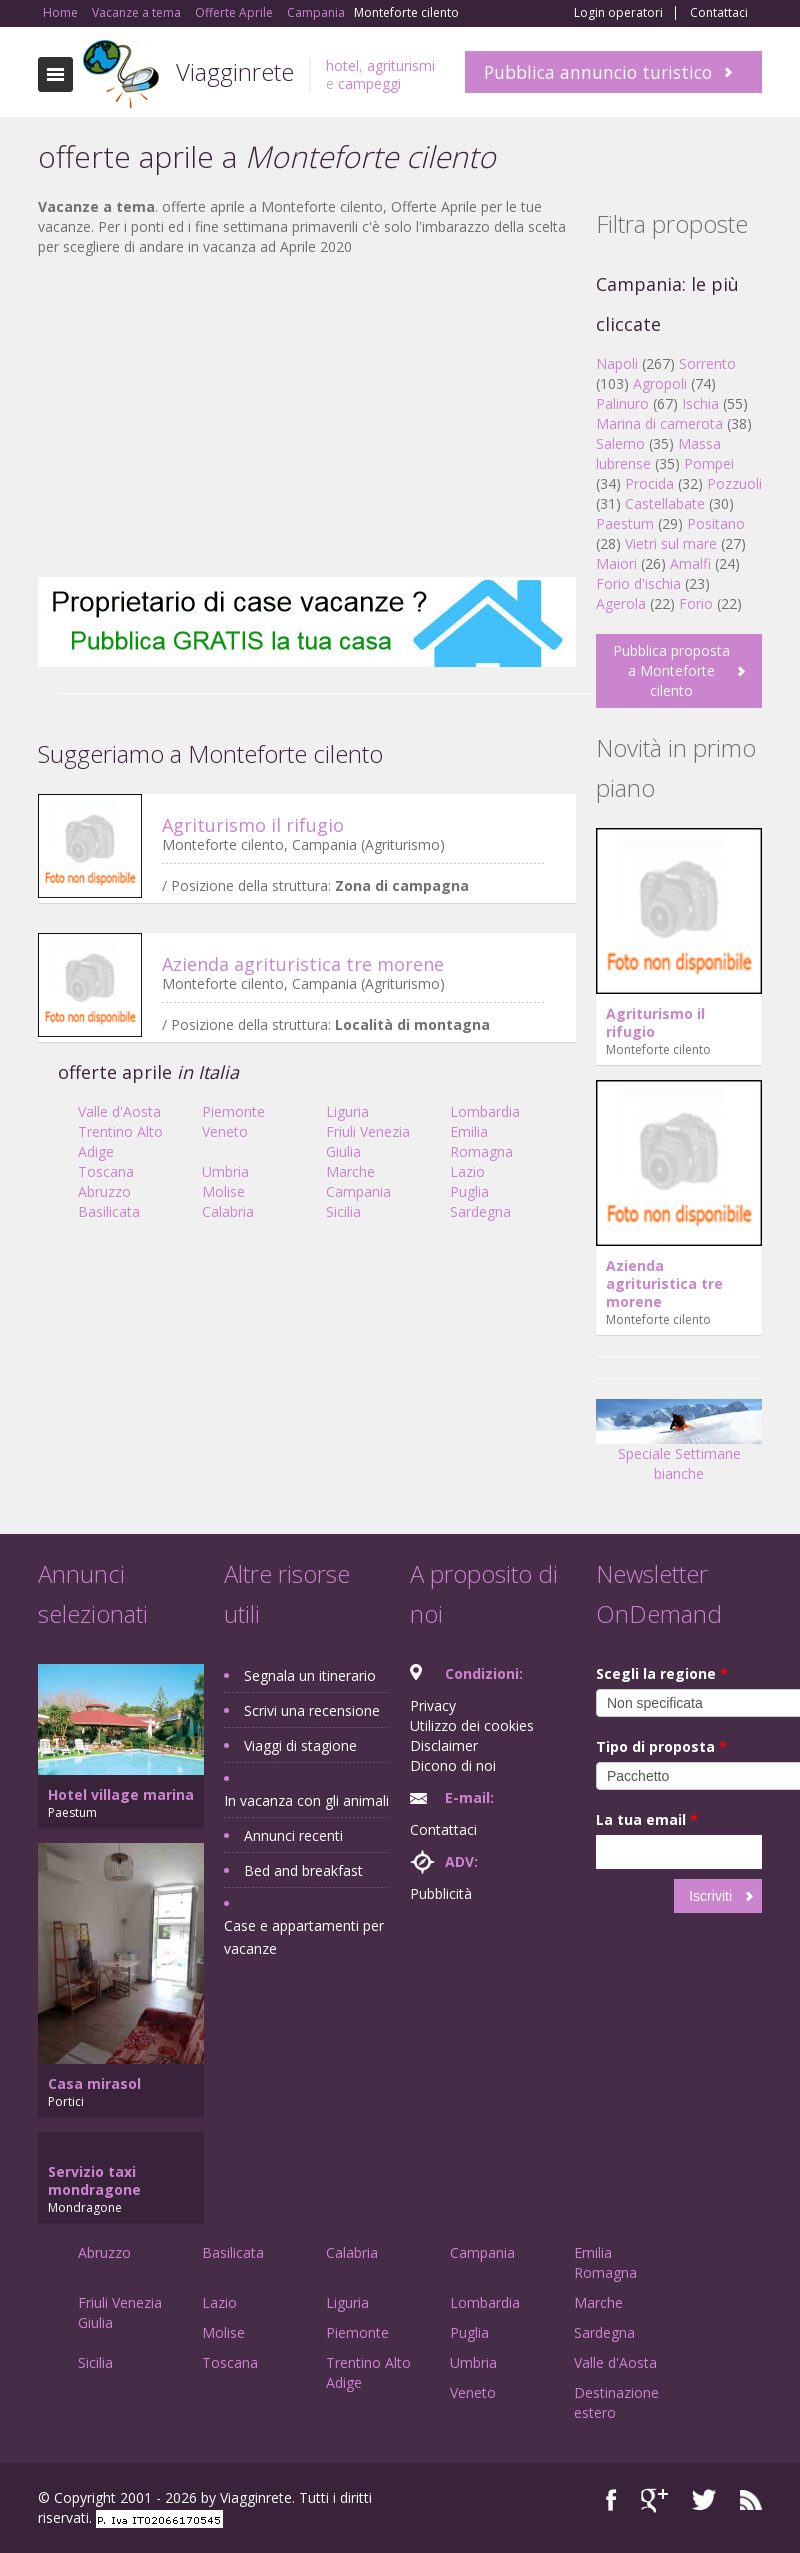 This screenshot has height=2553, width=800. Describe the element at coordinates (611, 2500) in the screenshot. I see `Facebook` at that location.